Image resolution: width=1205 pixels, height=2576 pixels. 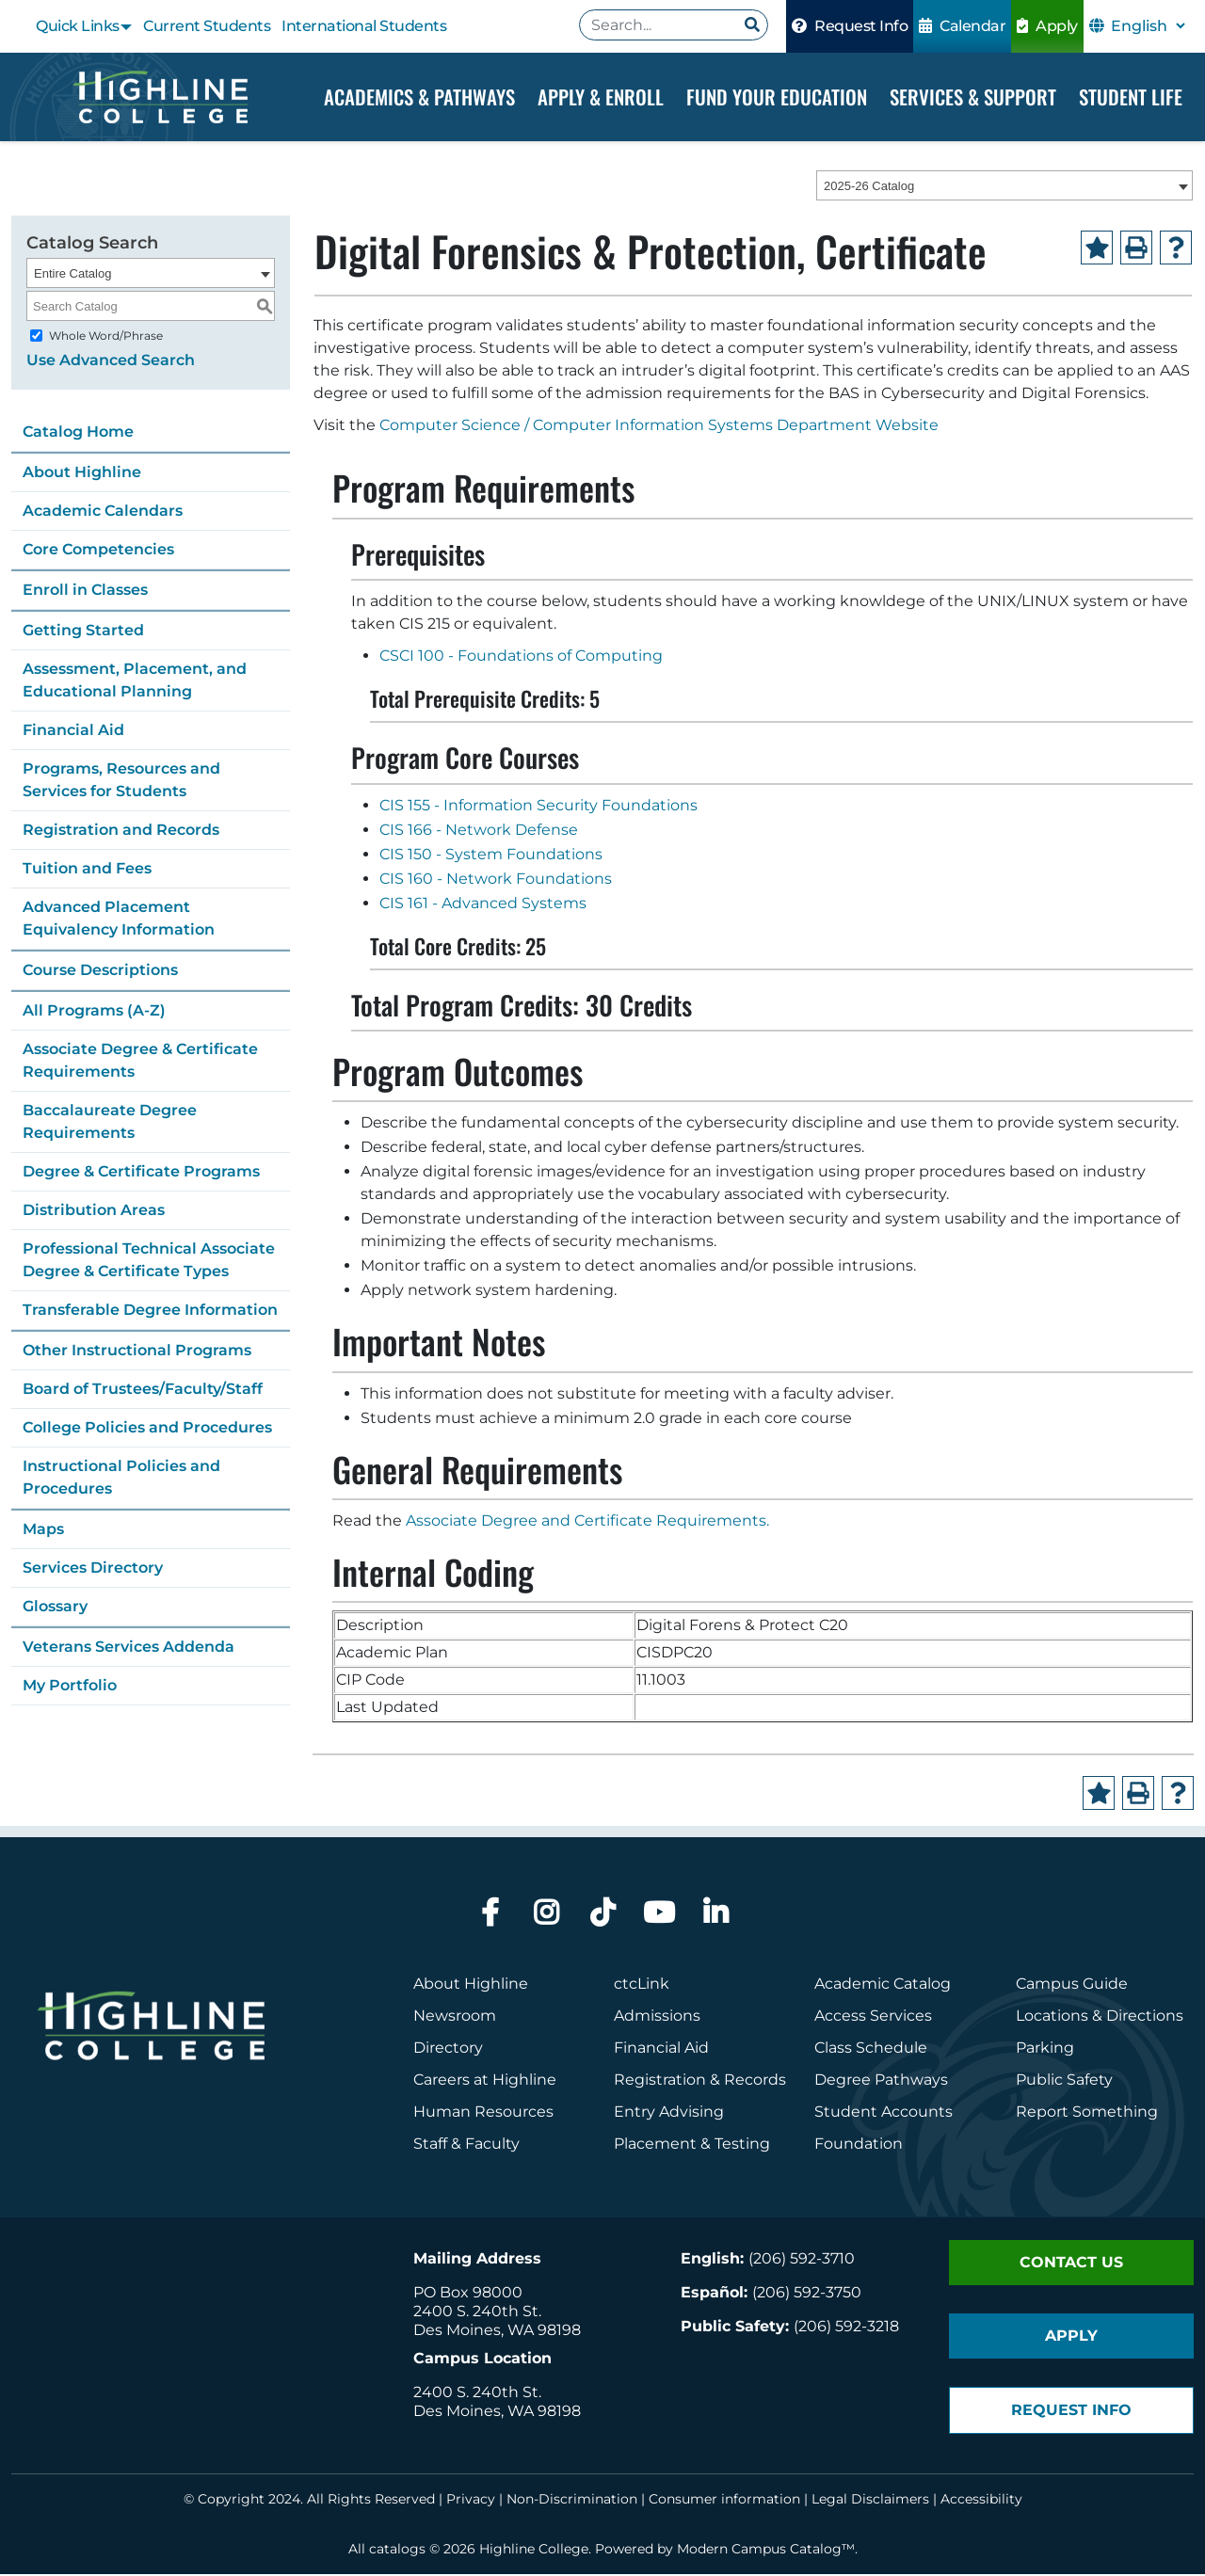 I want to click on catalogs, so click(x=397, y=2550).